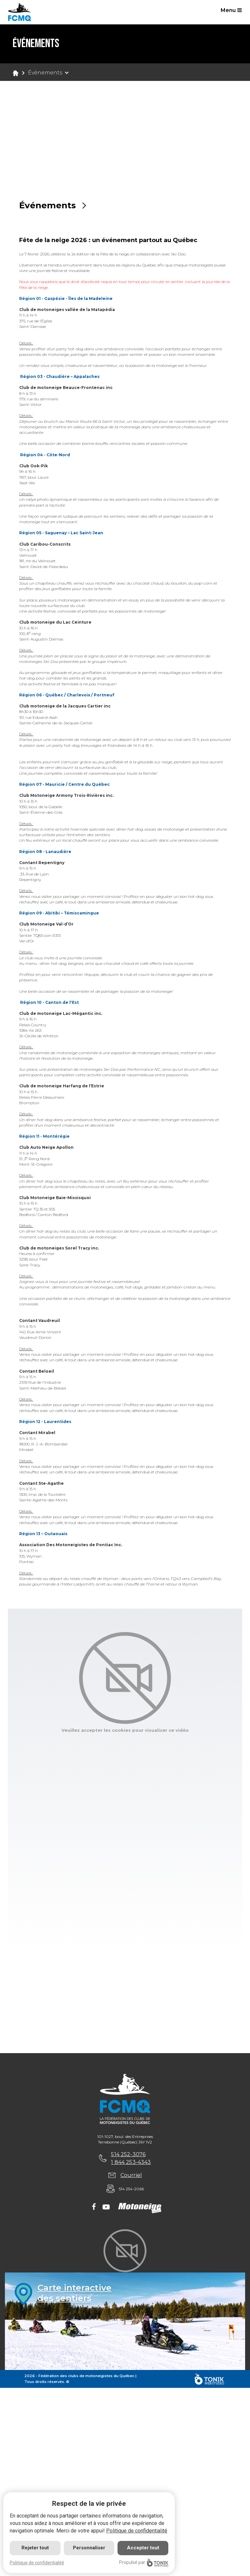 The height and width of the screenshot is (2576, 250). Describe the element at coordinates (143, 2548) in the screenshot. I see `Accepter tout` at that location.